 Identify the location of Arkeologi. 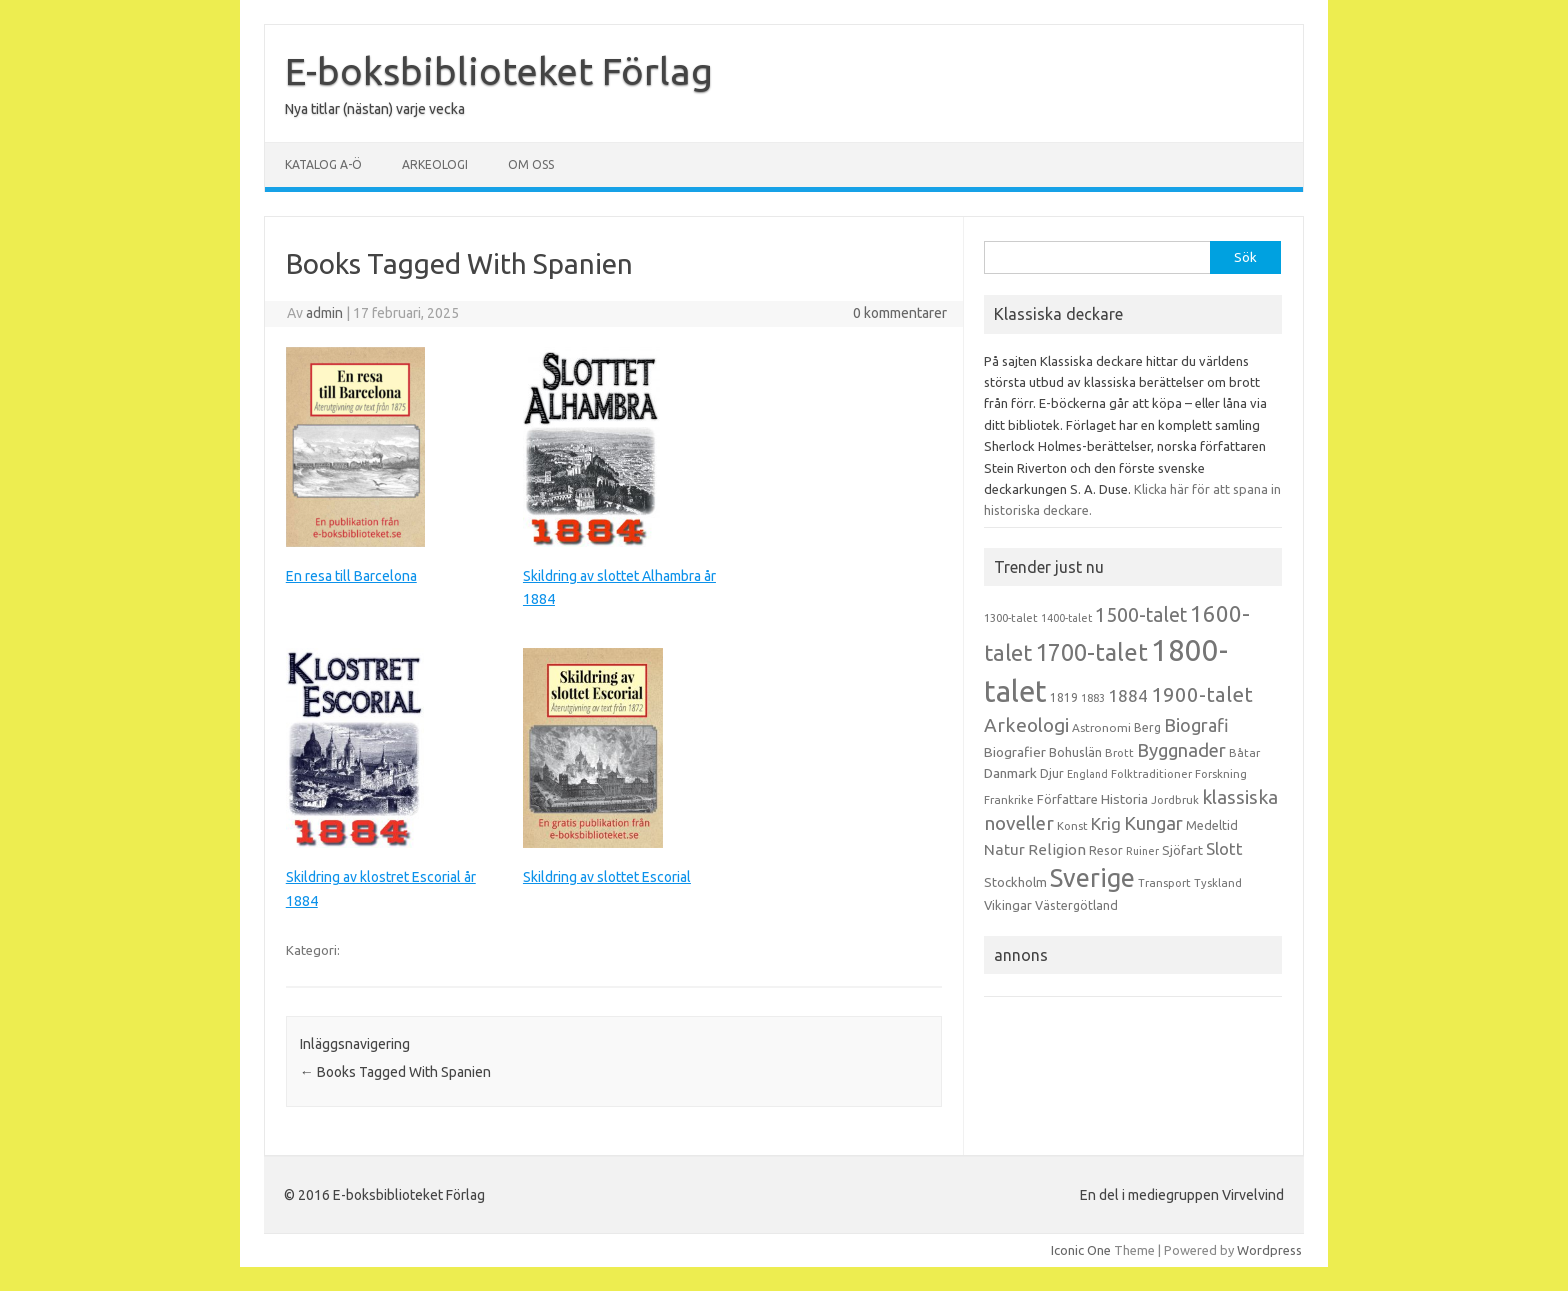
(435, 164).